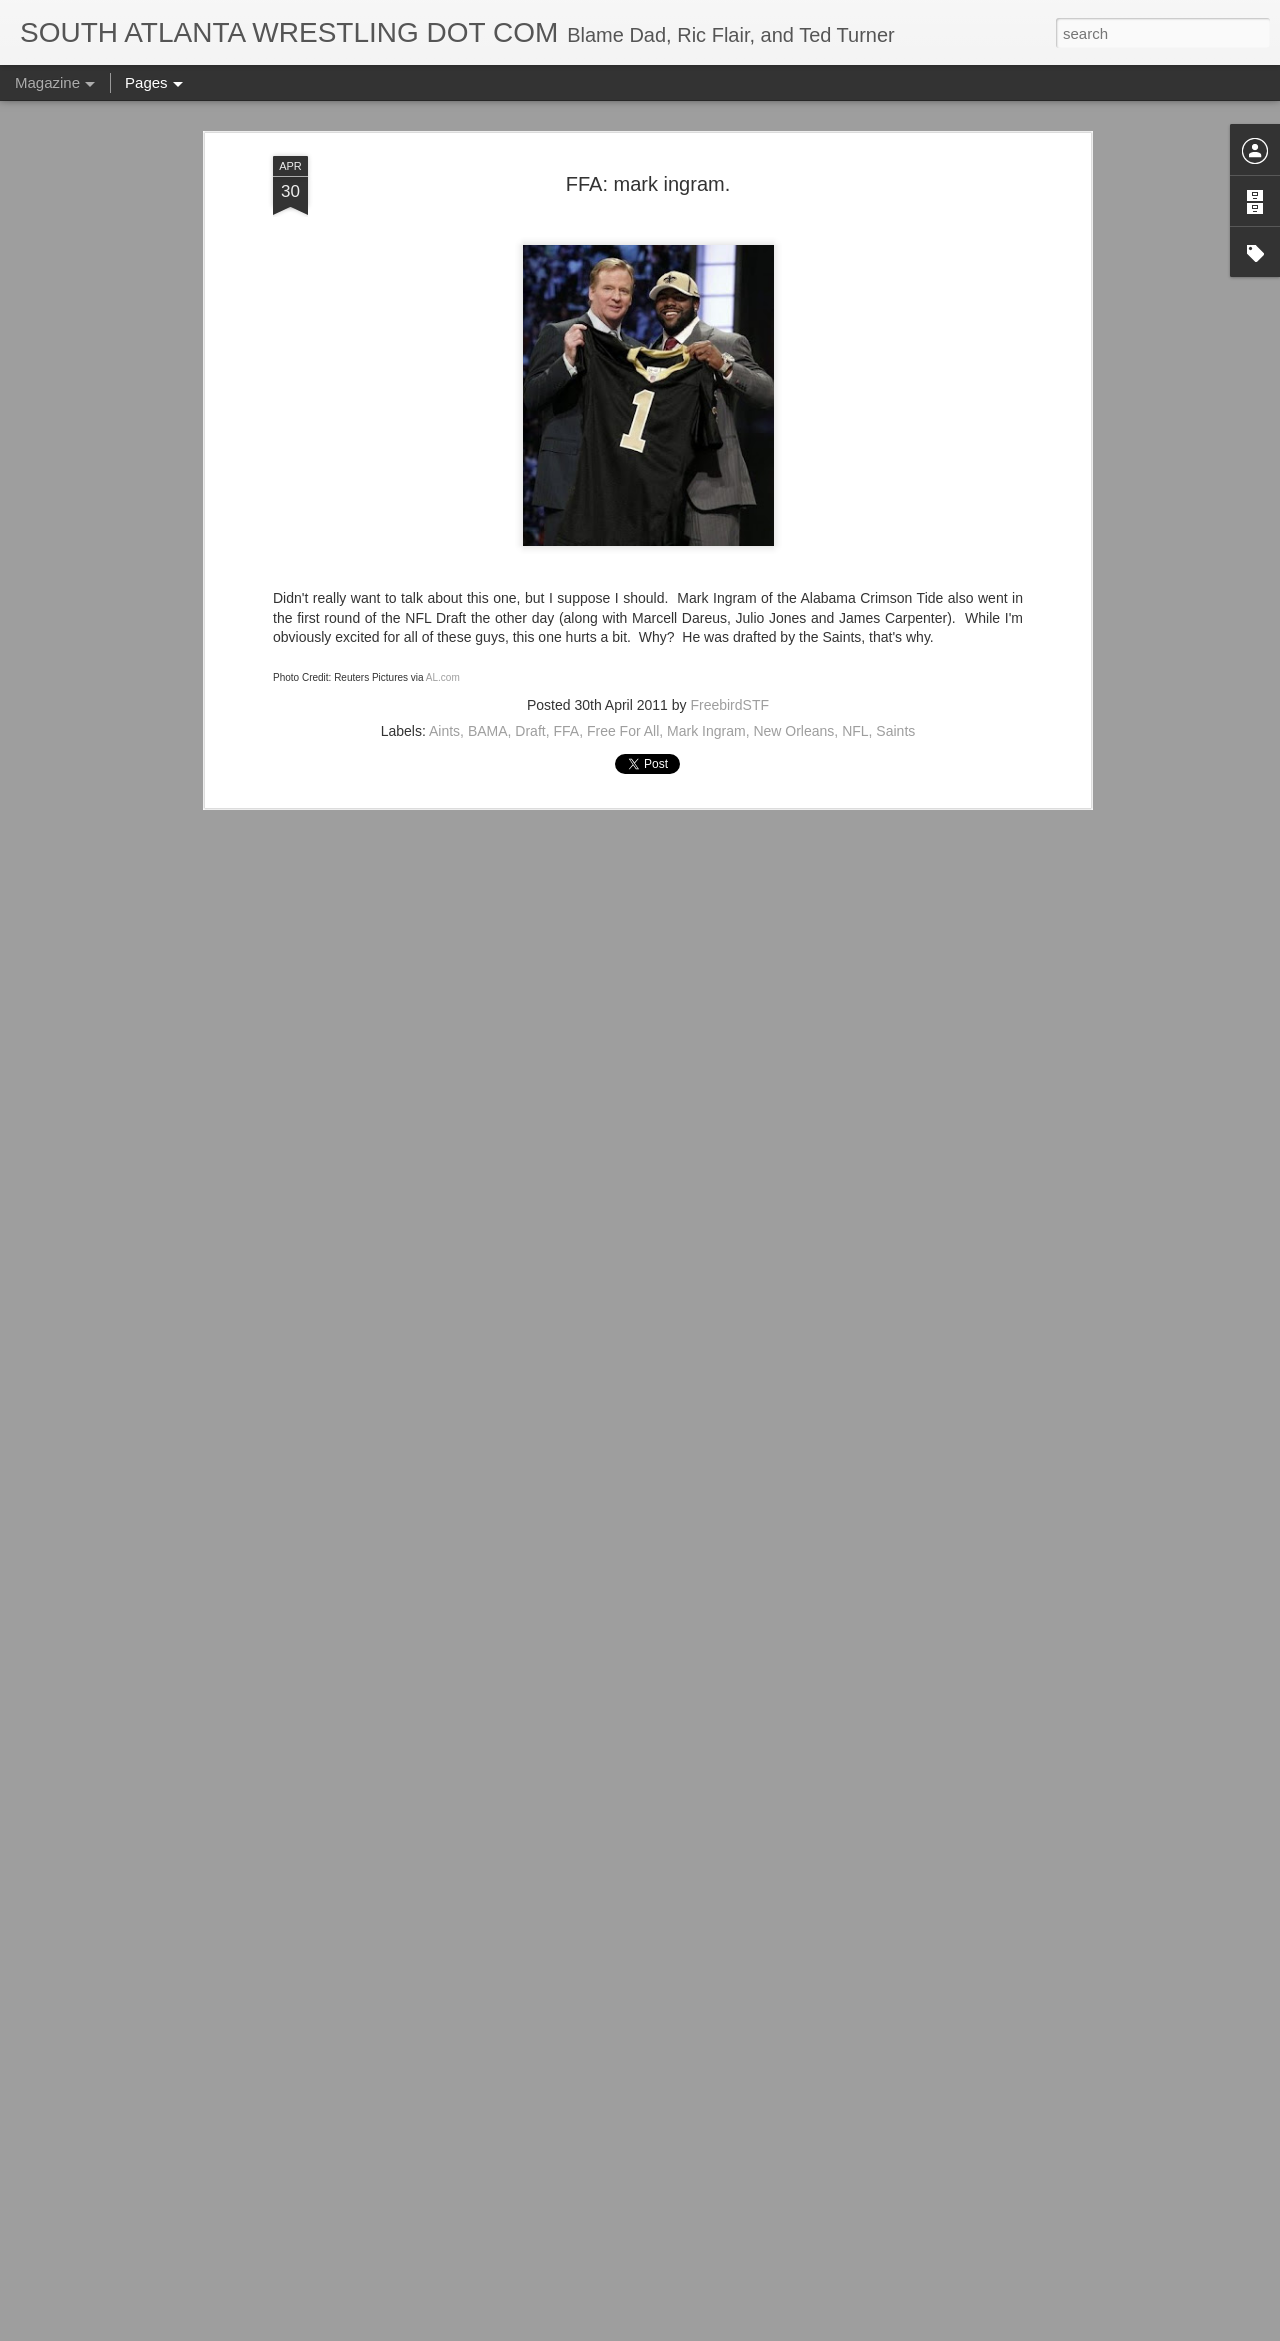 This screenshot has height=2341, width=1280. I want to click on Aints, so click(444, 434).